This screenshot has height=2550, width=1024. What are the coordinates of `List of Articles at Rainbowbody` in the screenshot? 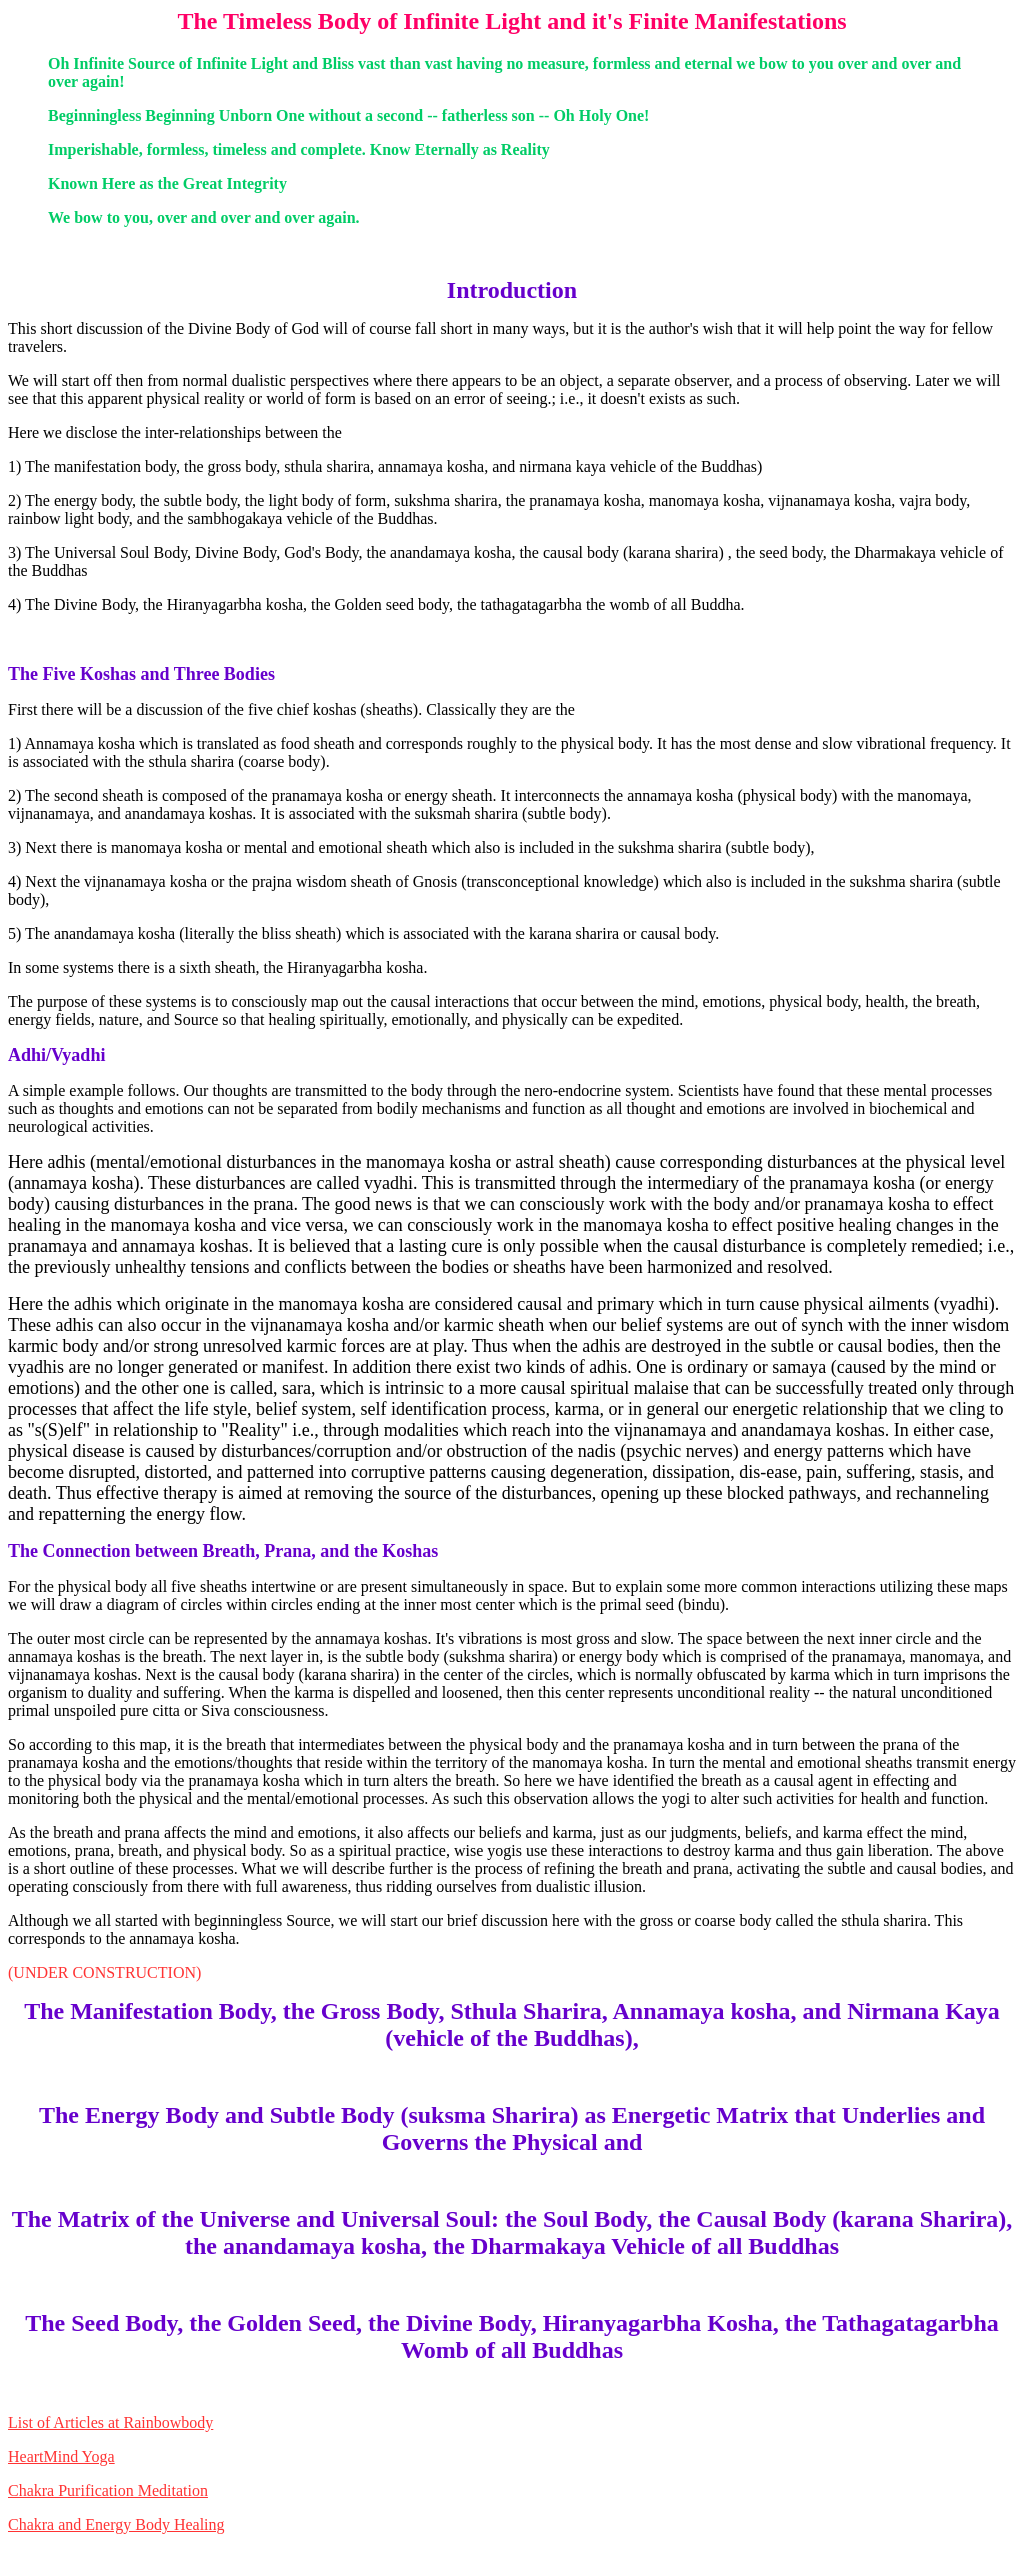 It's located at (110, 2422).